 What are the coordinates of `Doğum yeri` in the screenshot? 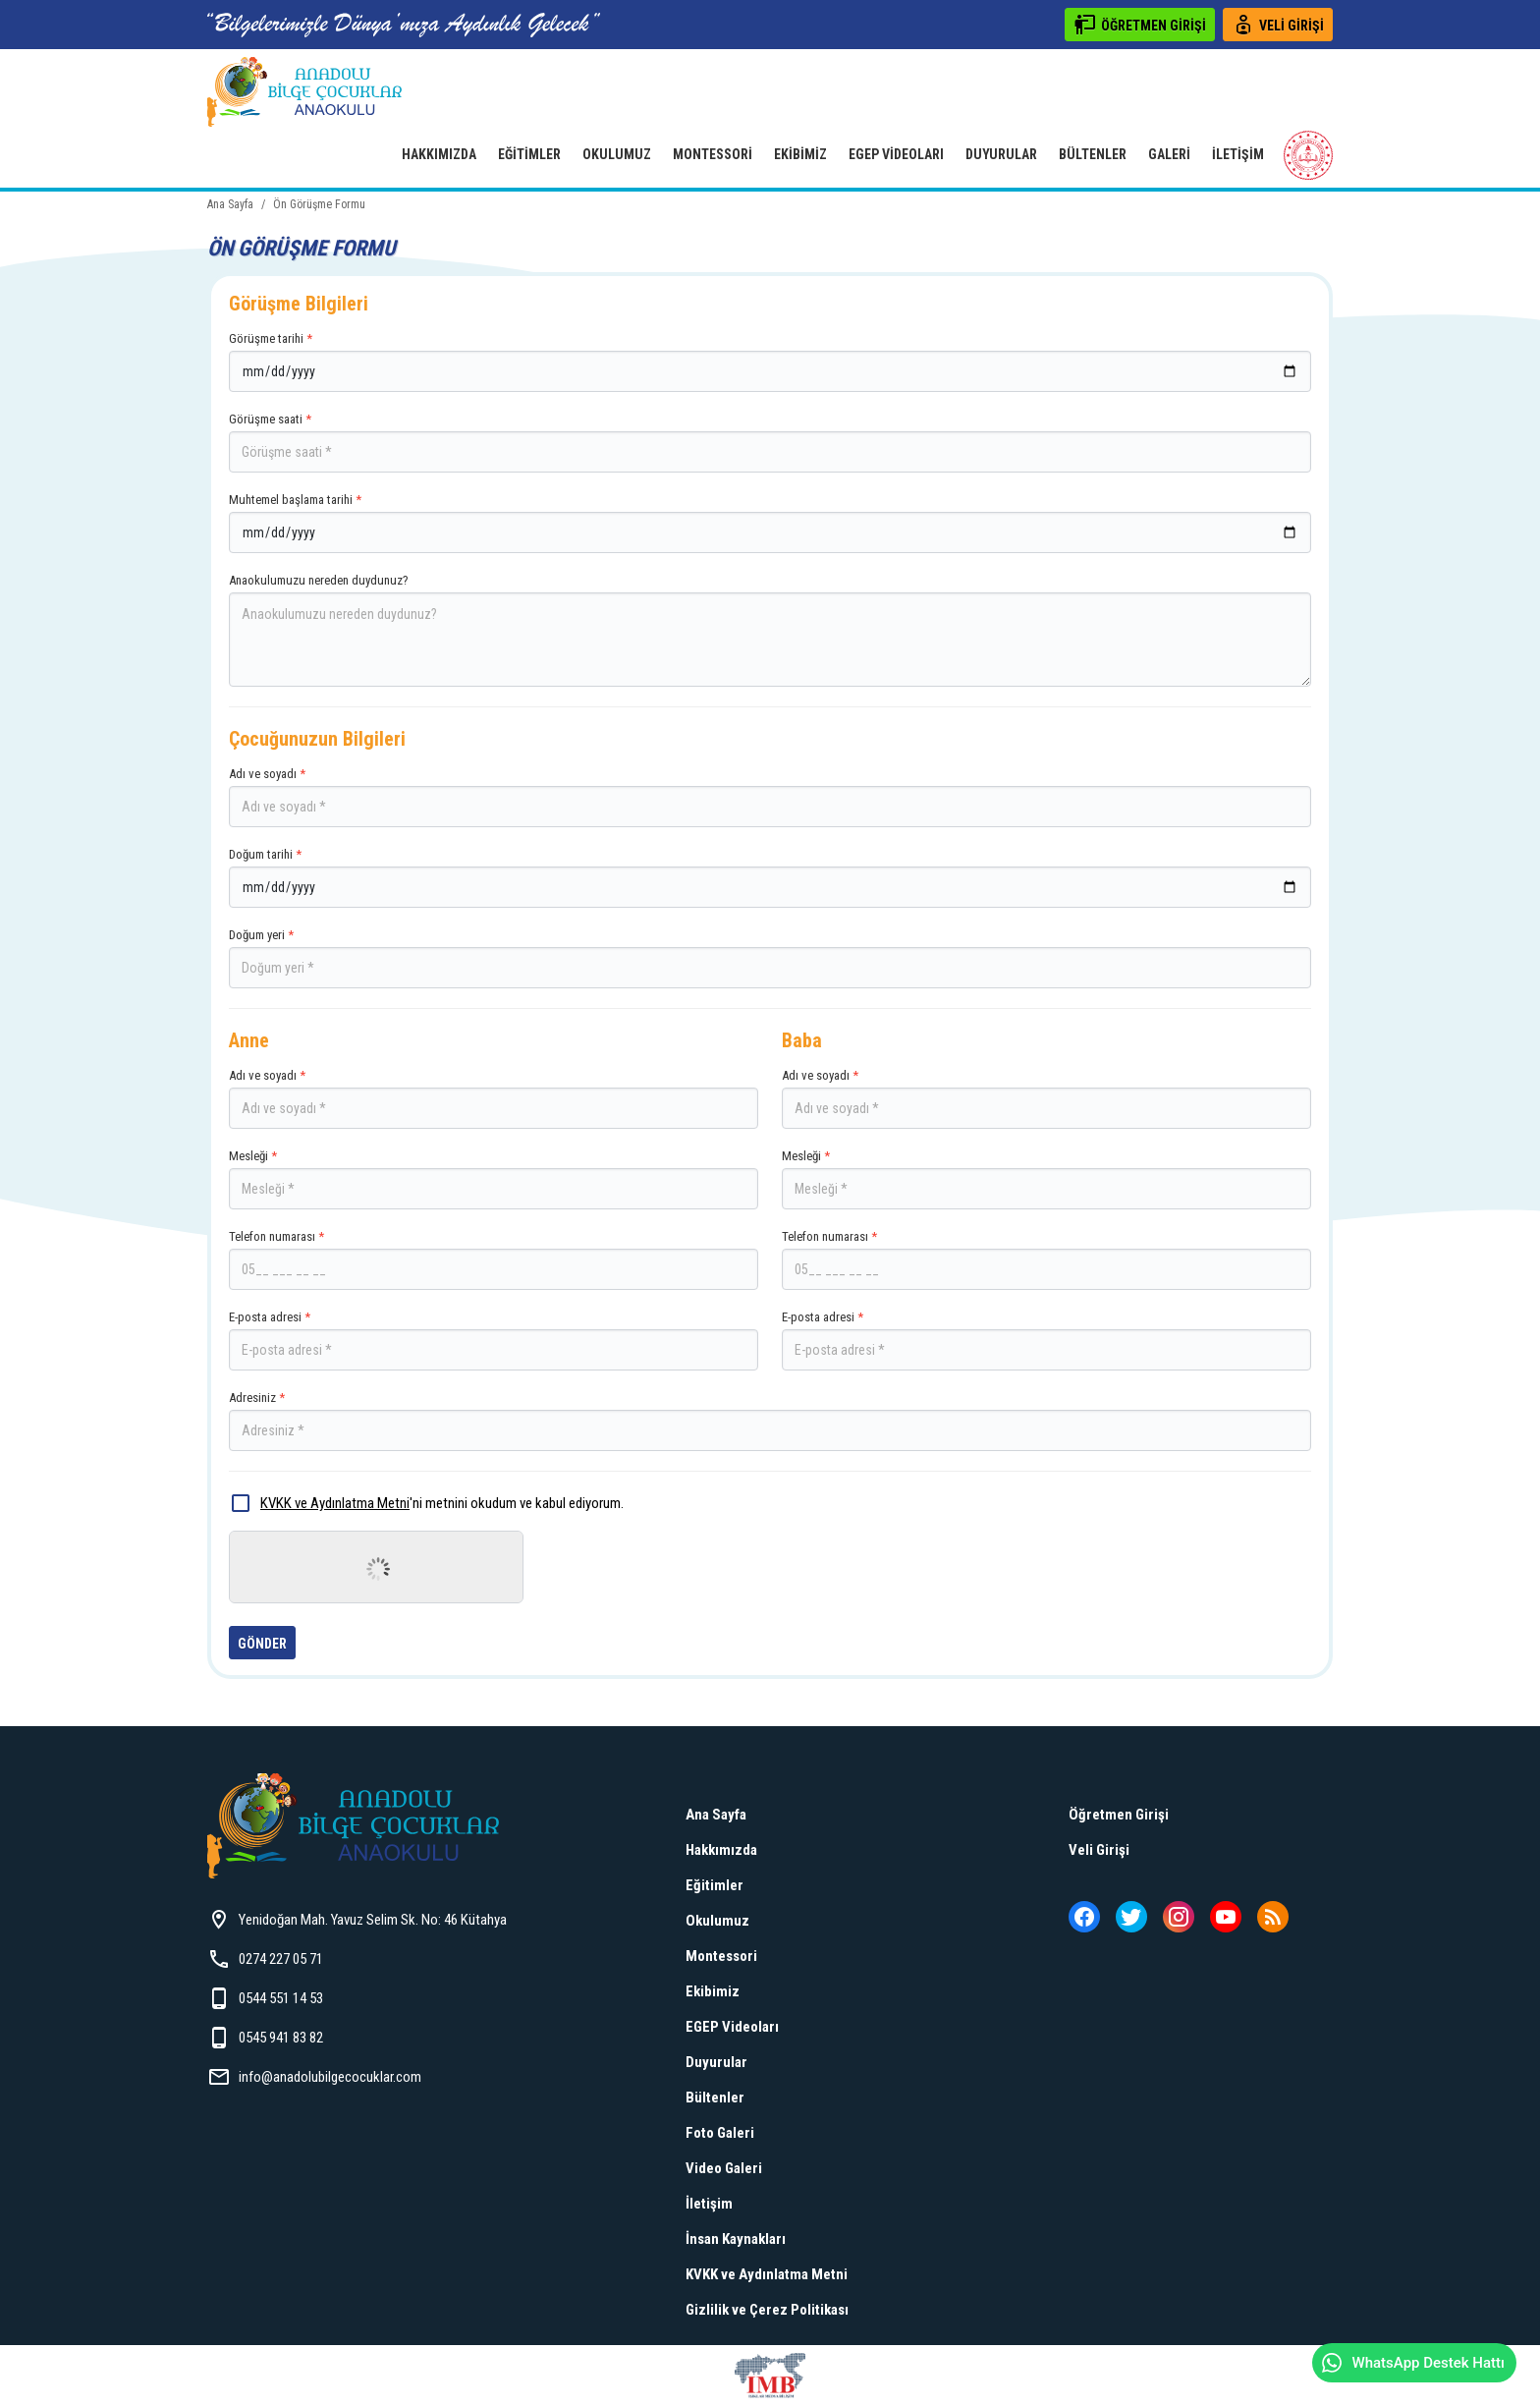 It's located at (770, 957).